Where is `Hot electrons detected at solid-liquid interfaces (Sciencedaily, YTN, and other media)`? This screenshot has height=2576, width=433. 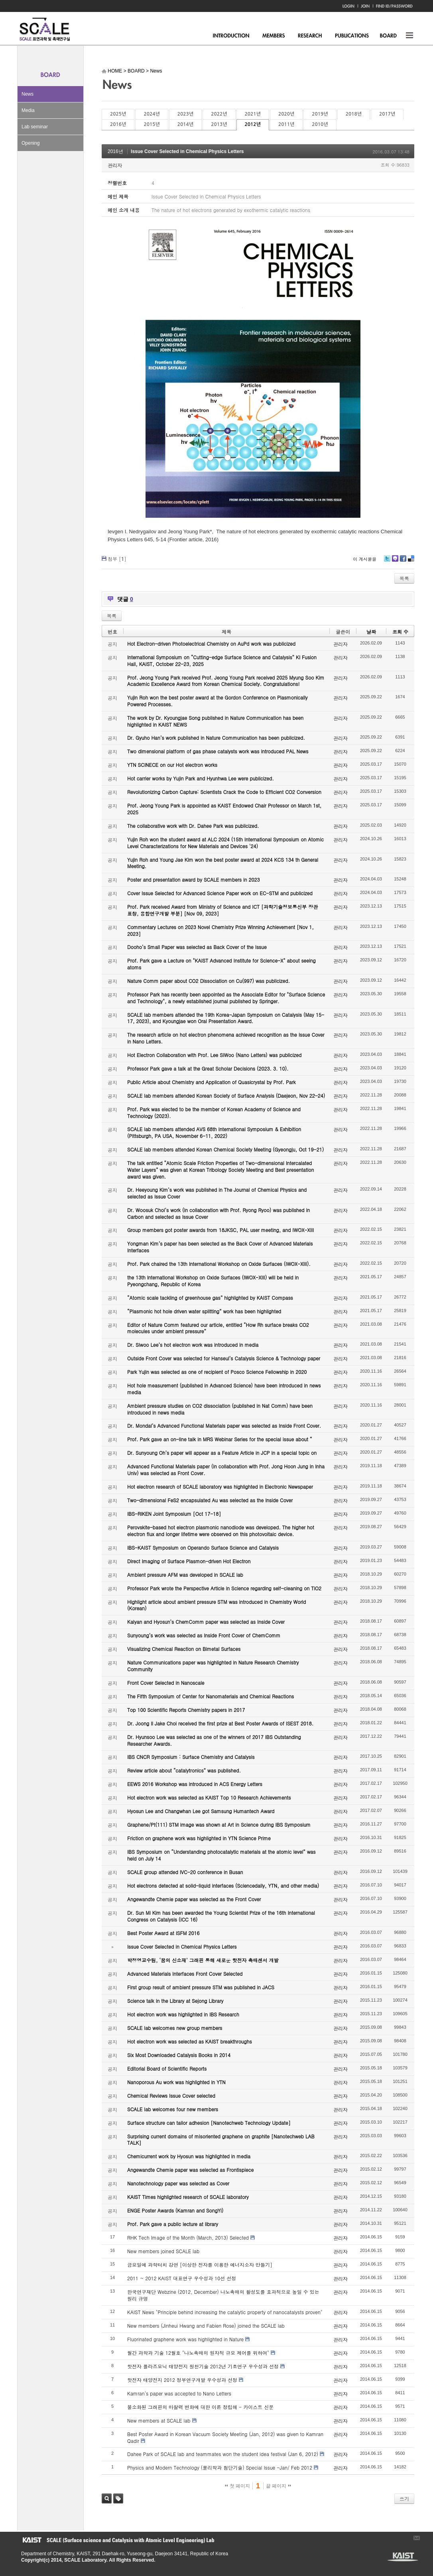
Hot electrons detected at solid-liquid interfaces (Sciencedaily, YTN, and other media) is located at coordinates (223, 1885).